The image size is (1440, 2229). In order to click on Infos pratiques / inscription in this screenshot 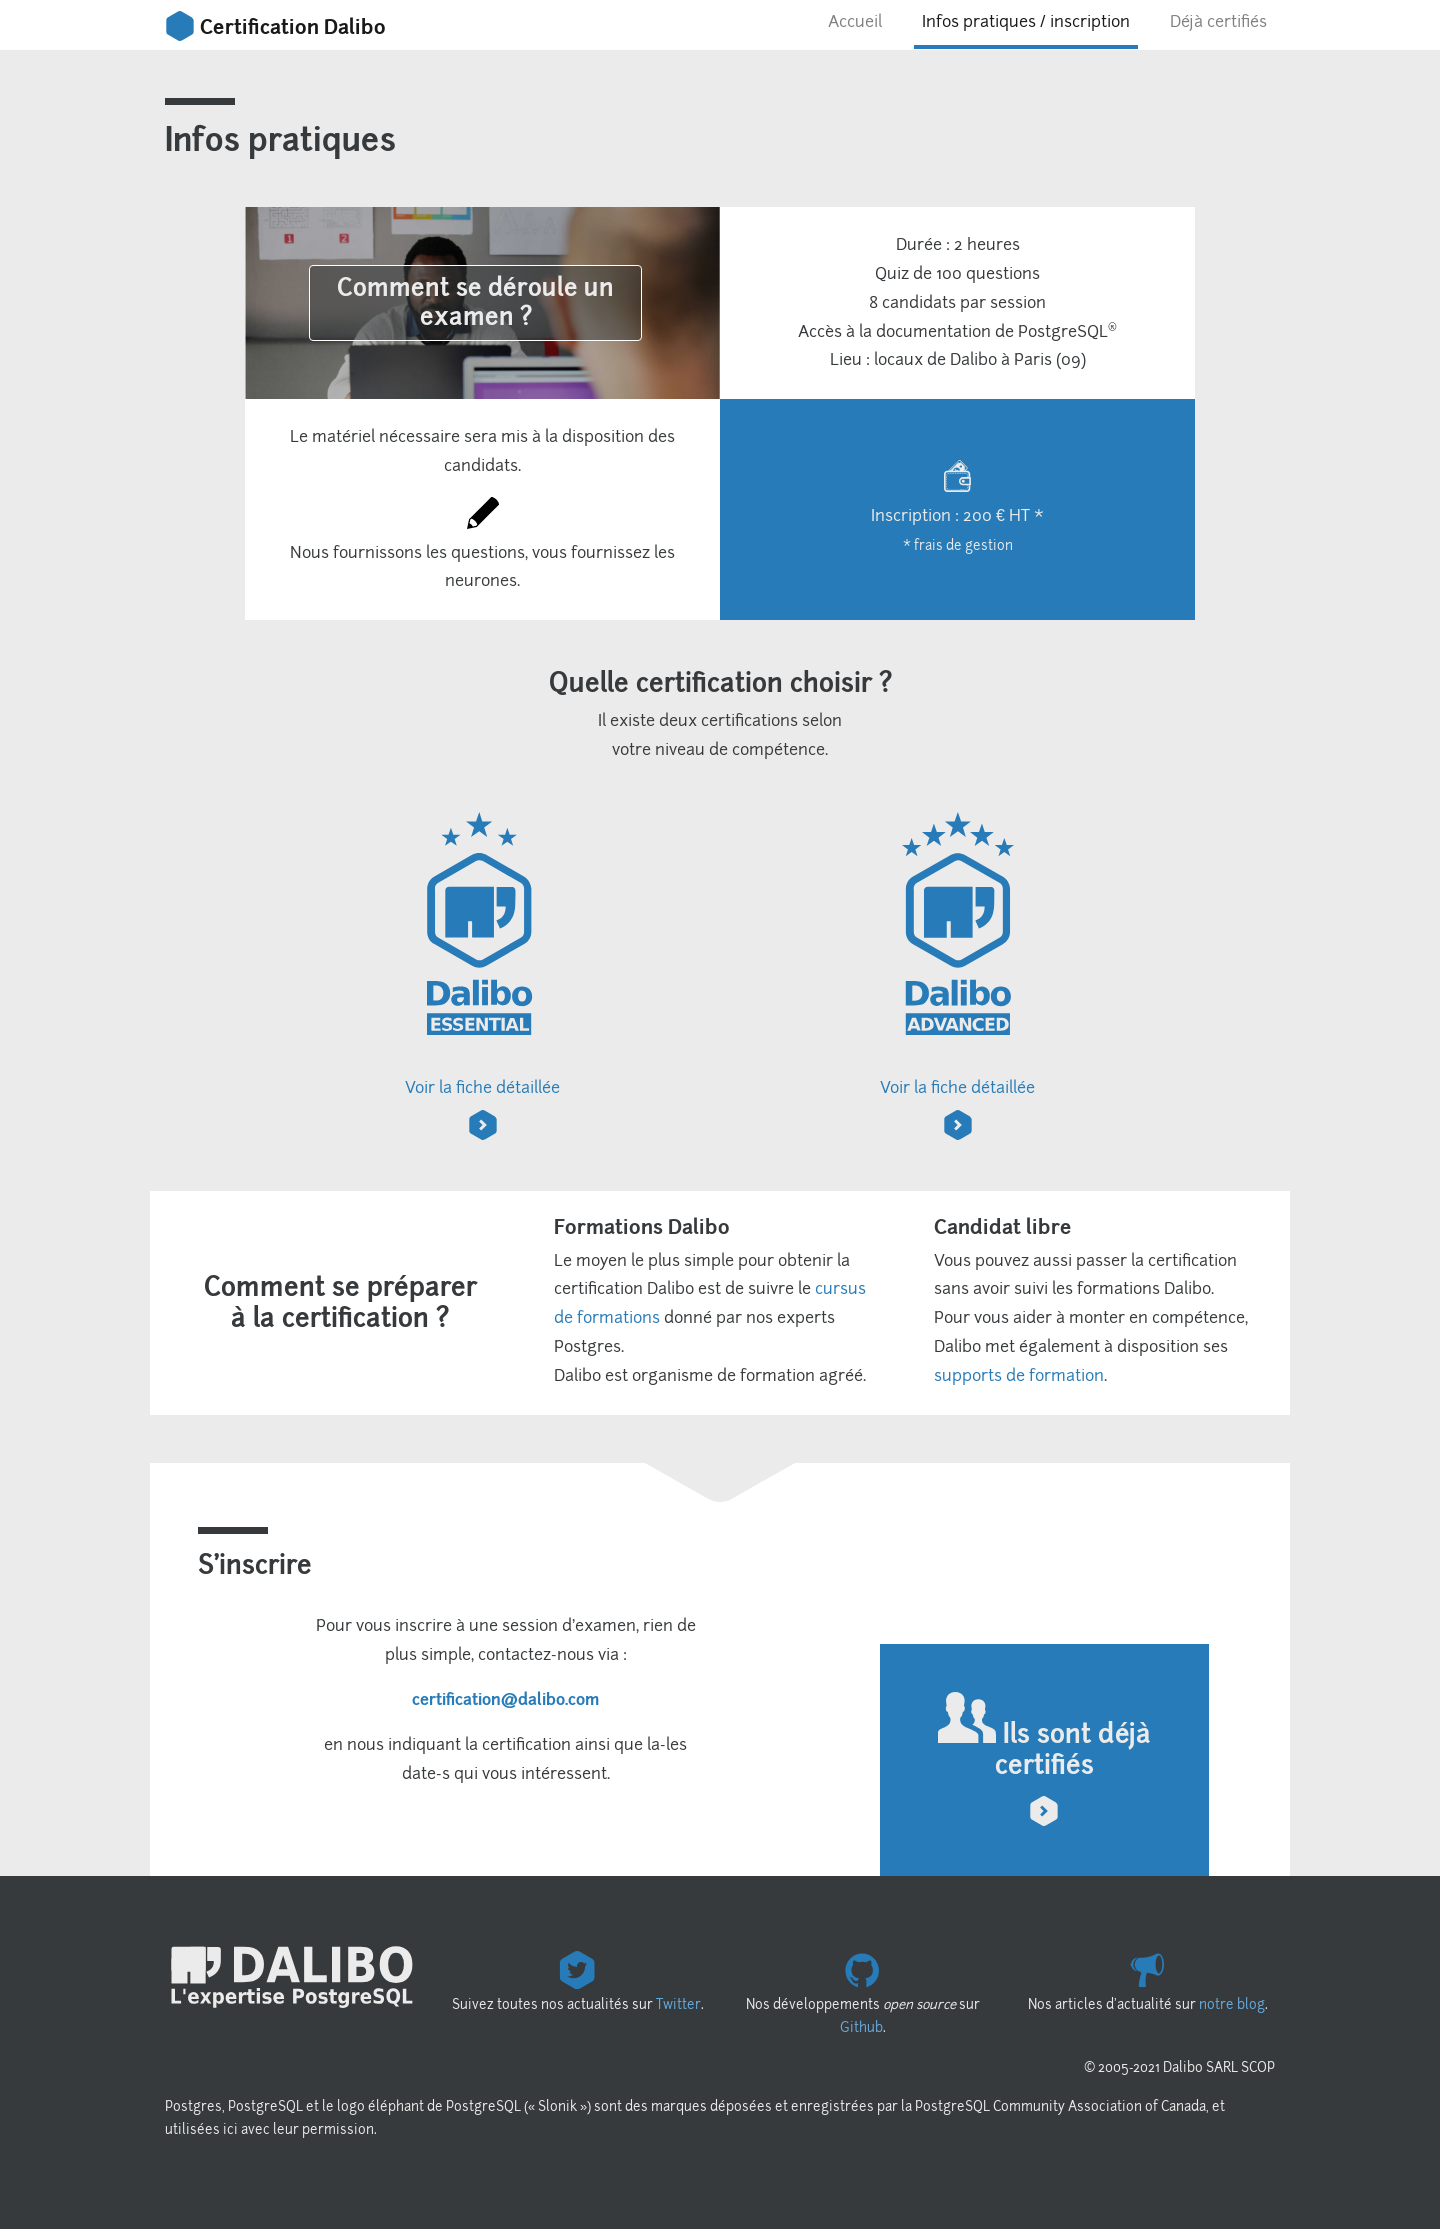, I will do `click(1026, 21)`.